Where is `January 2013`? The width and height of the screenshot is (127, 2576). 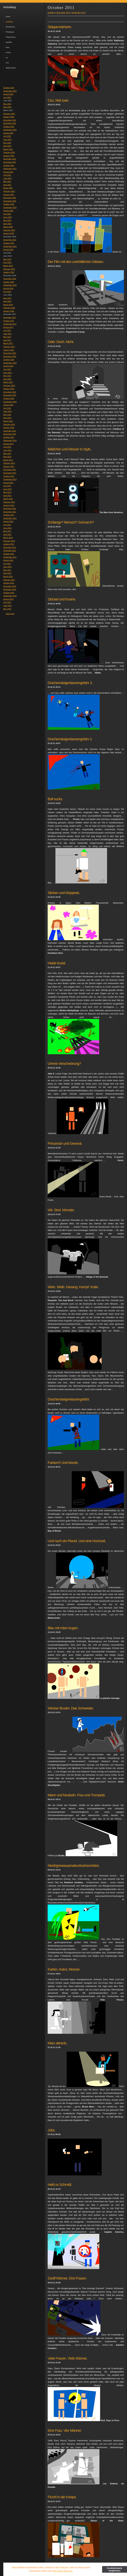
January 2013 is located at coordinates (8, 505).